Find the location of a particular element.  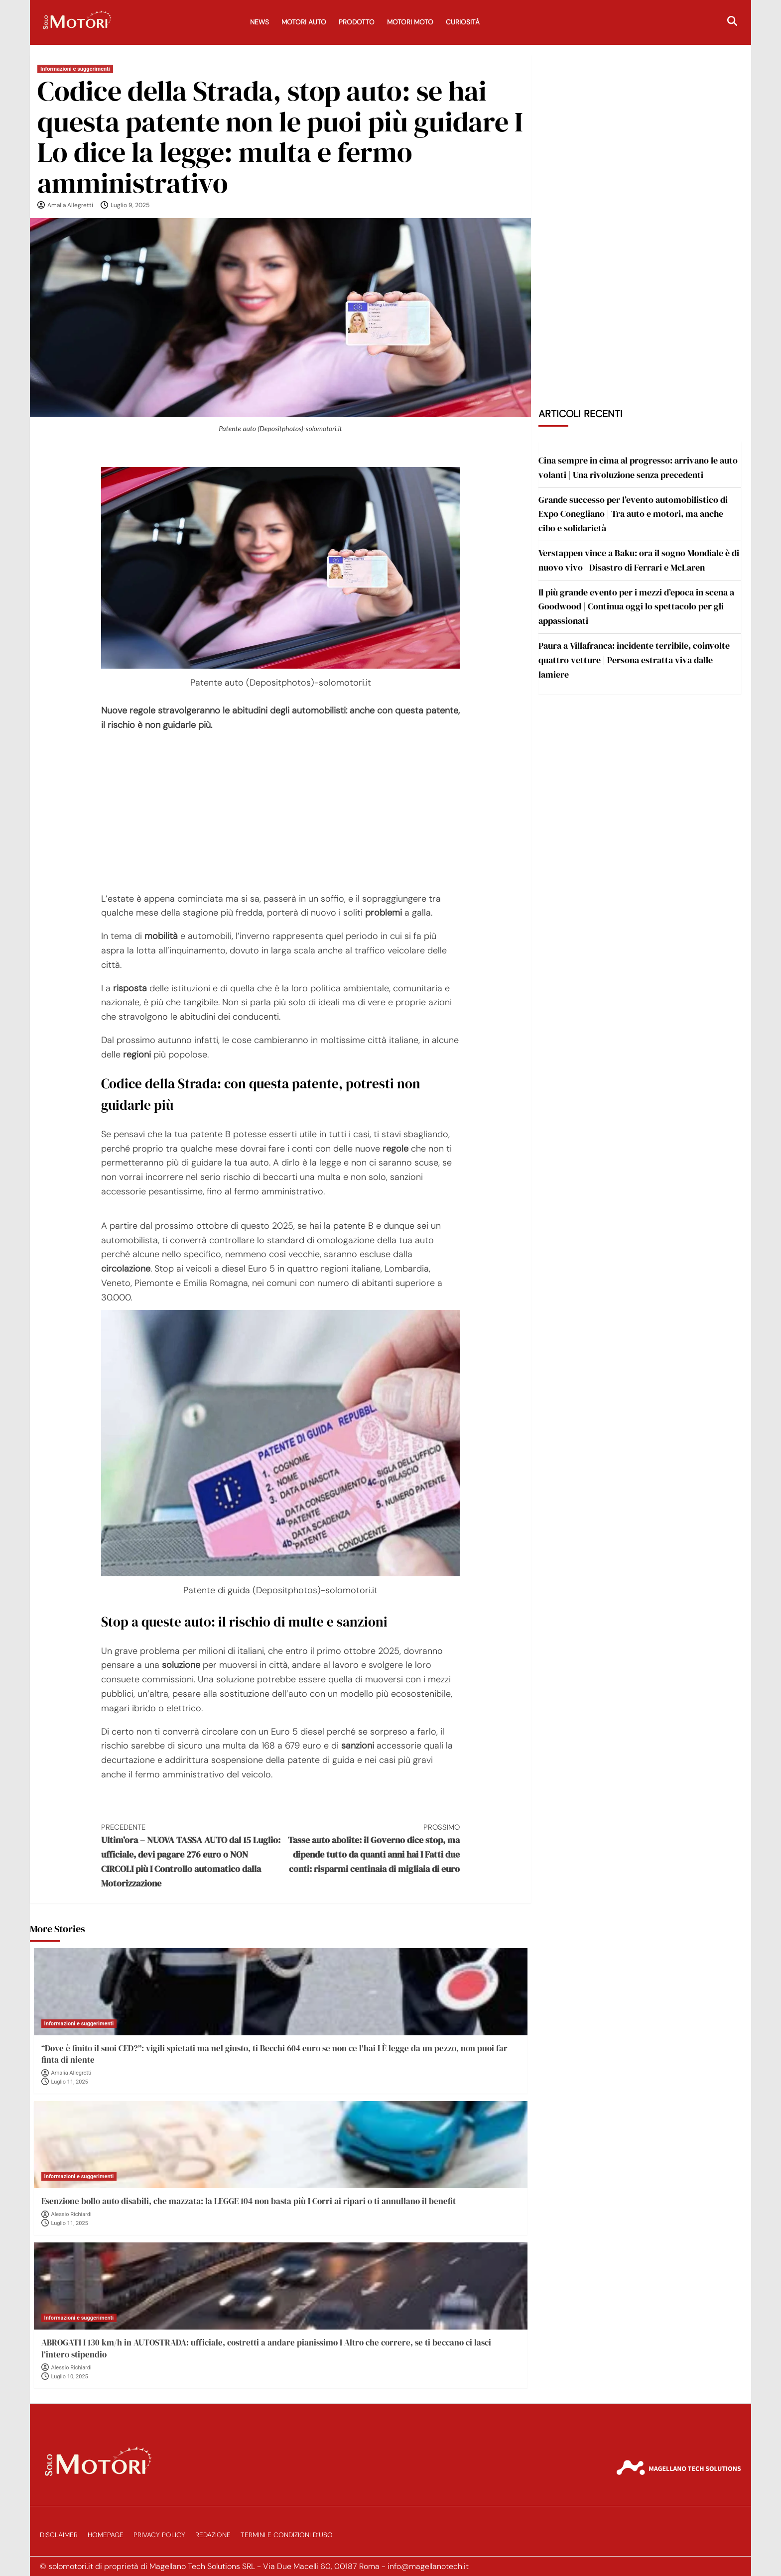

Cina sempre in cima al progresso: arrivano le auto volanti | Una rivoluzione senza precedenti is located at coordinates (638, 467).